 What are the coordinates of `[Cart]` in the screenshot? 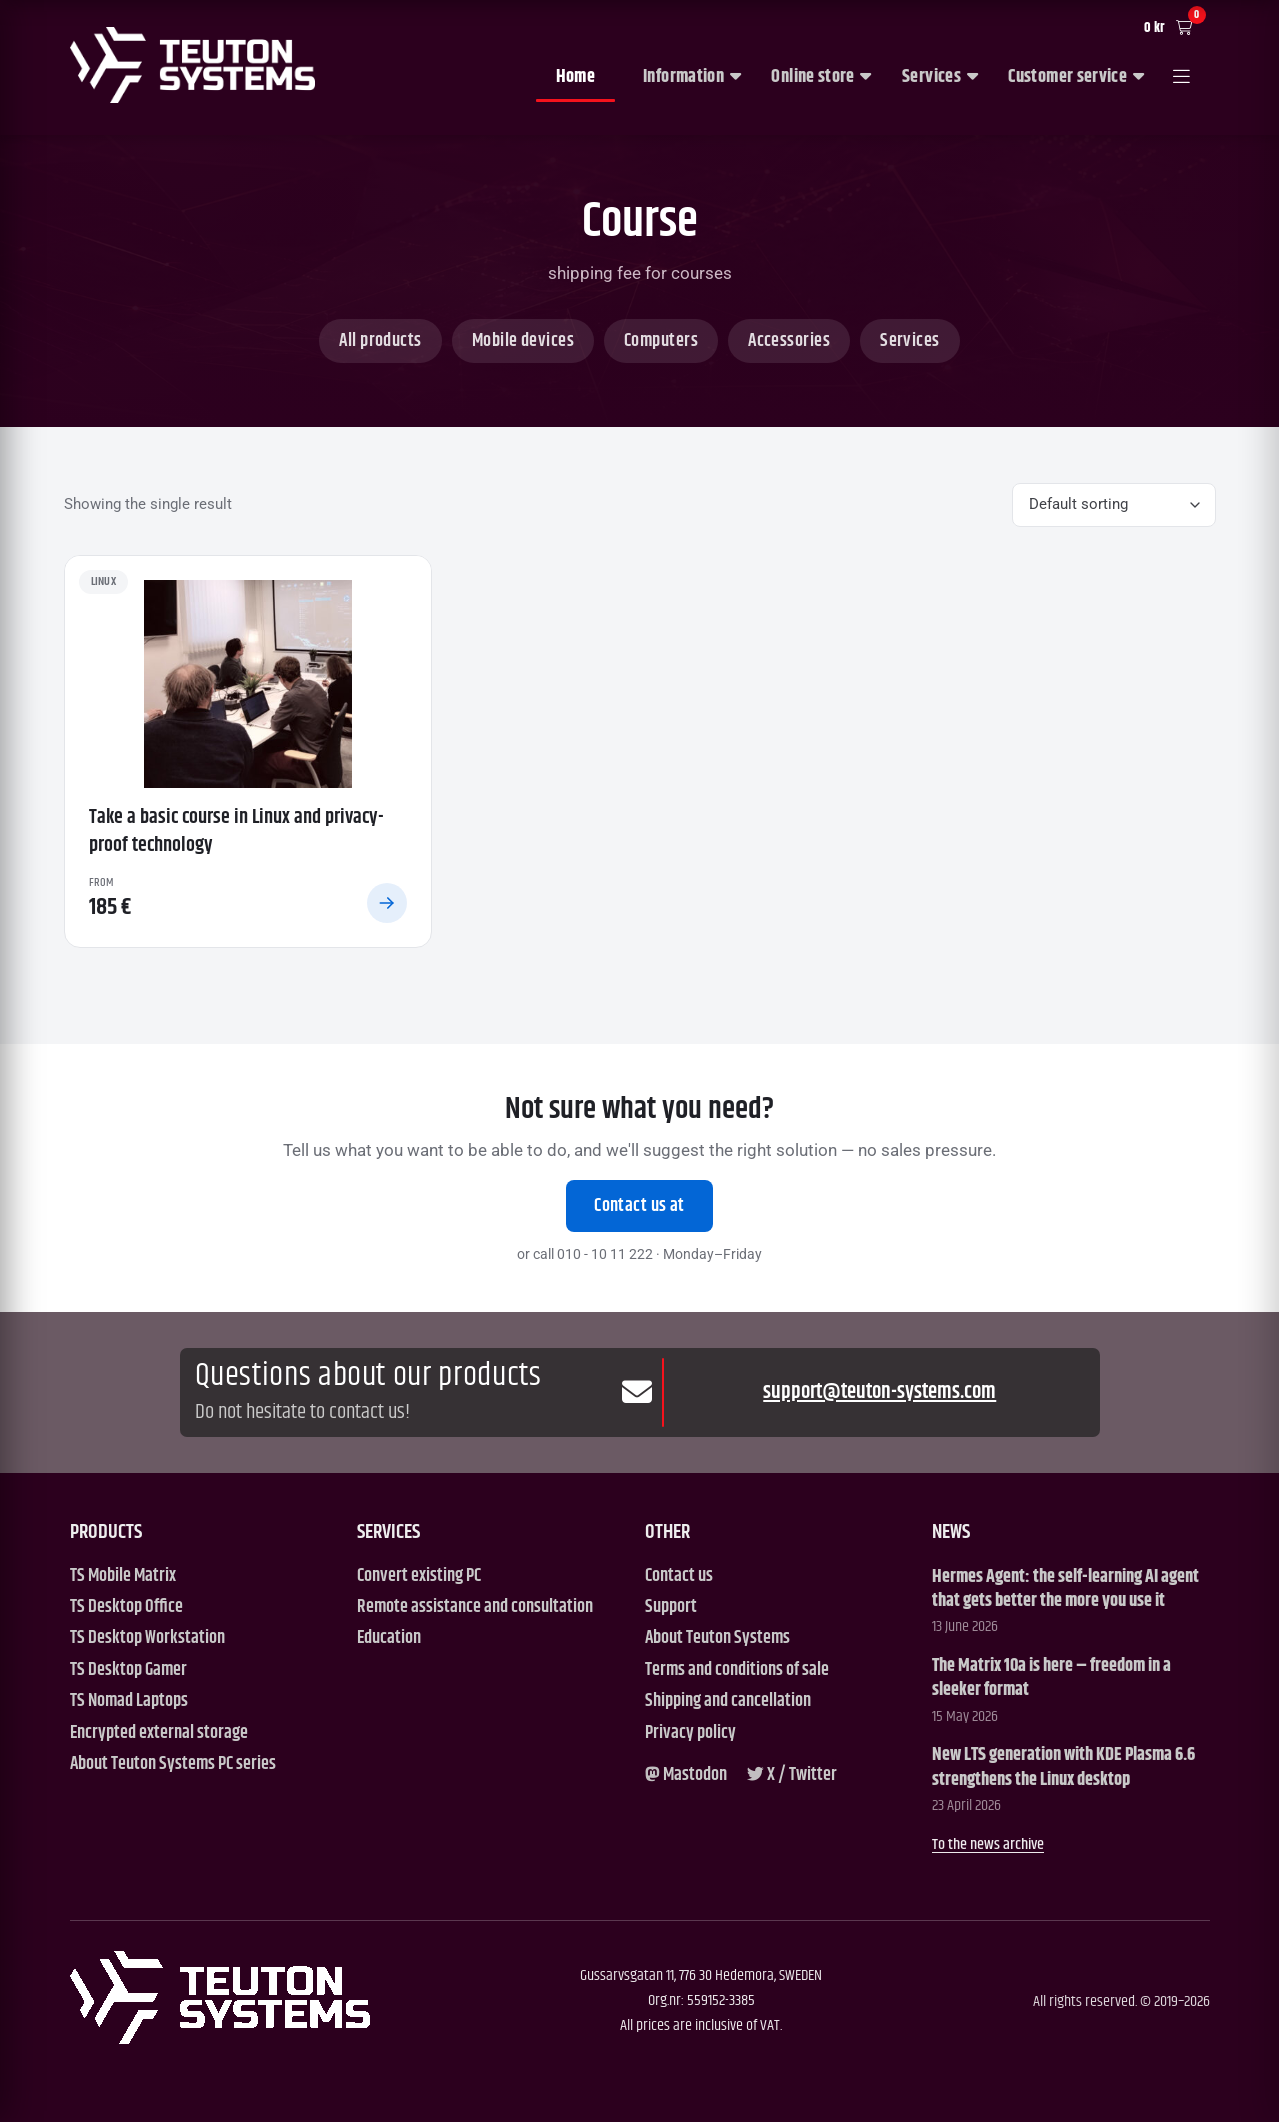 It's located at (1173, 28).